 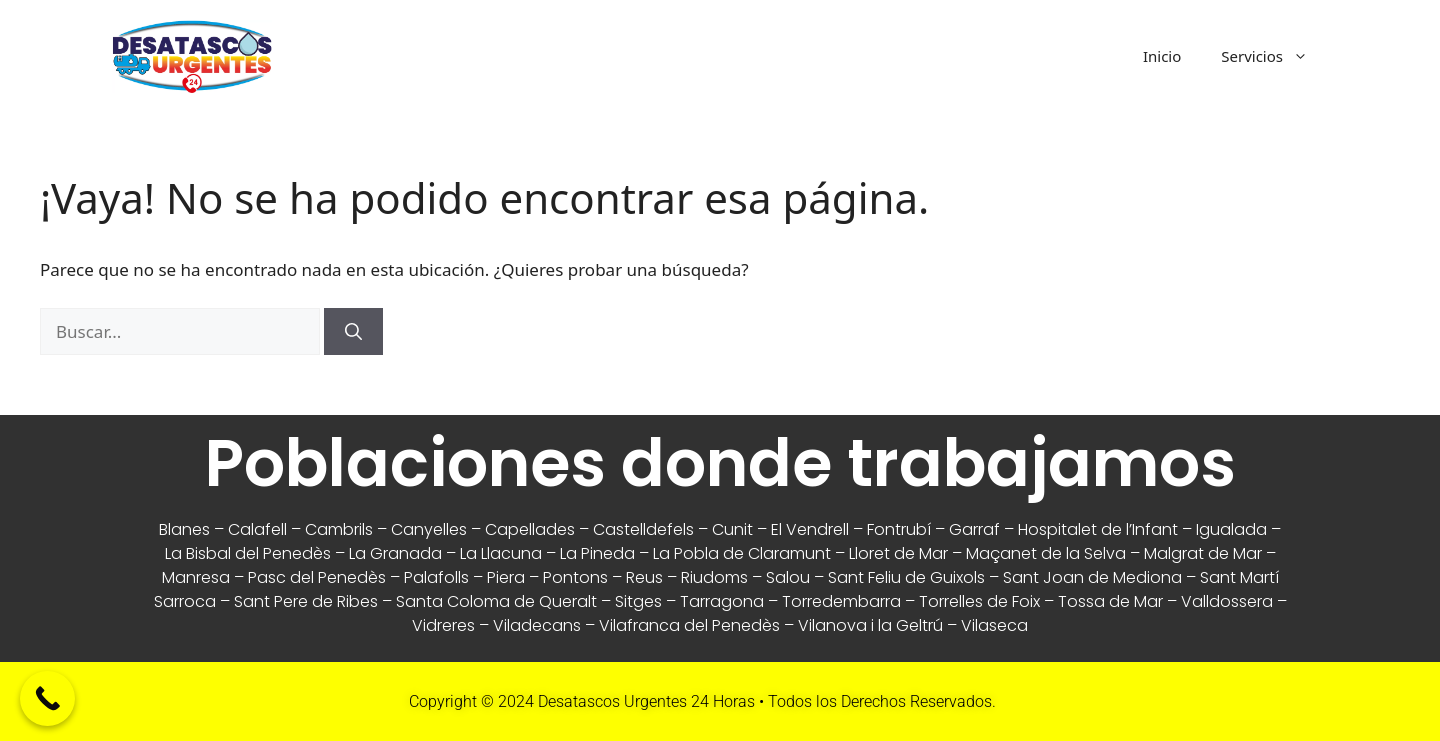 I want to click on Piera, so click(x=506, y=577).